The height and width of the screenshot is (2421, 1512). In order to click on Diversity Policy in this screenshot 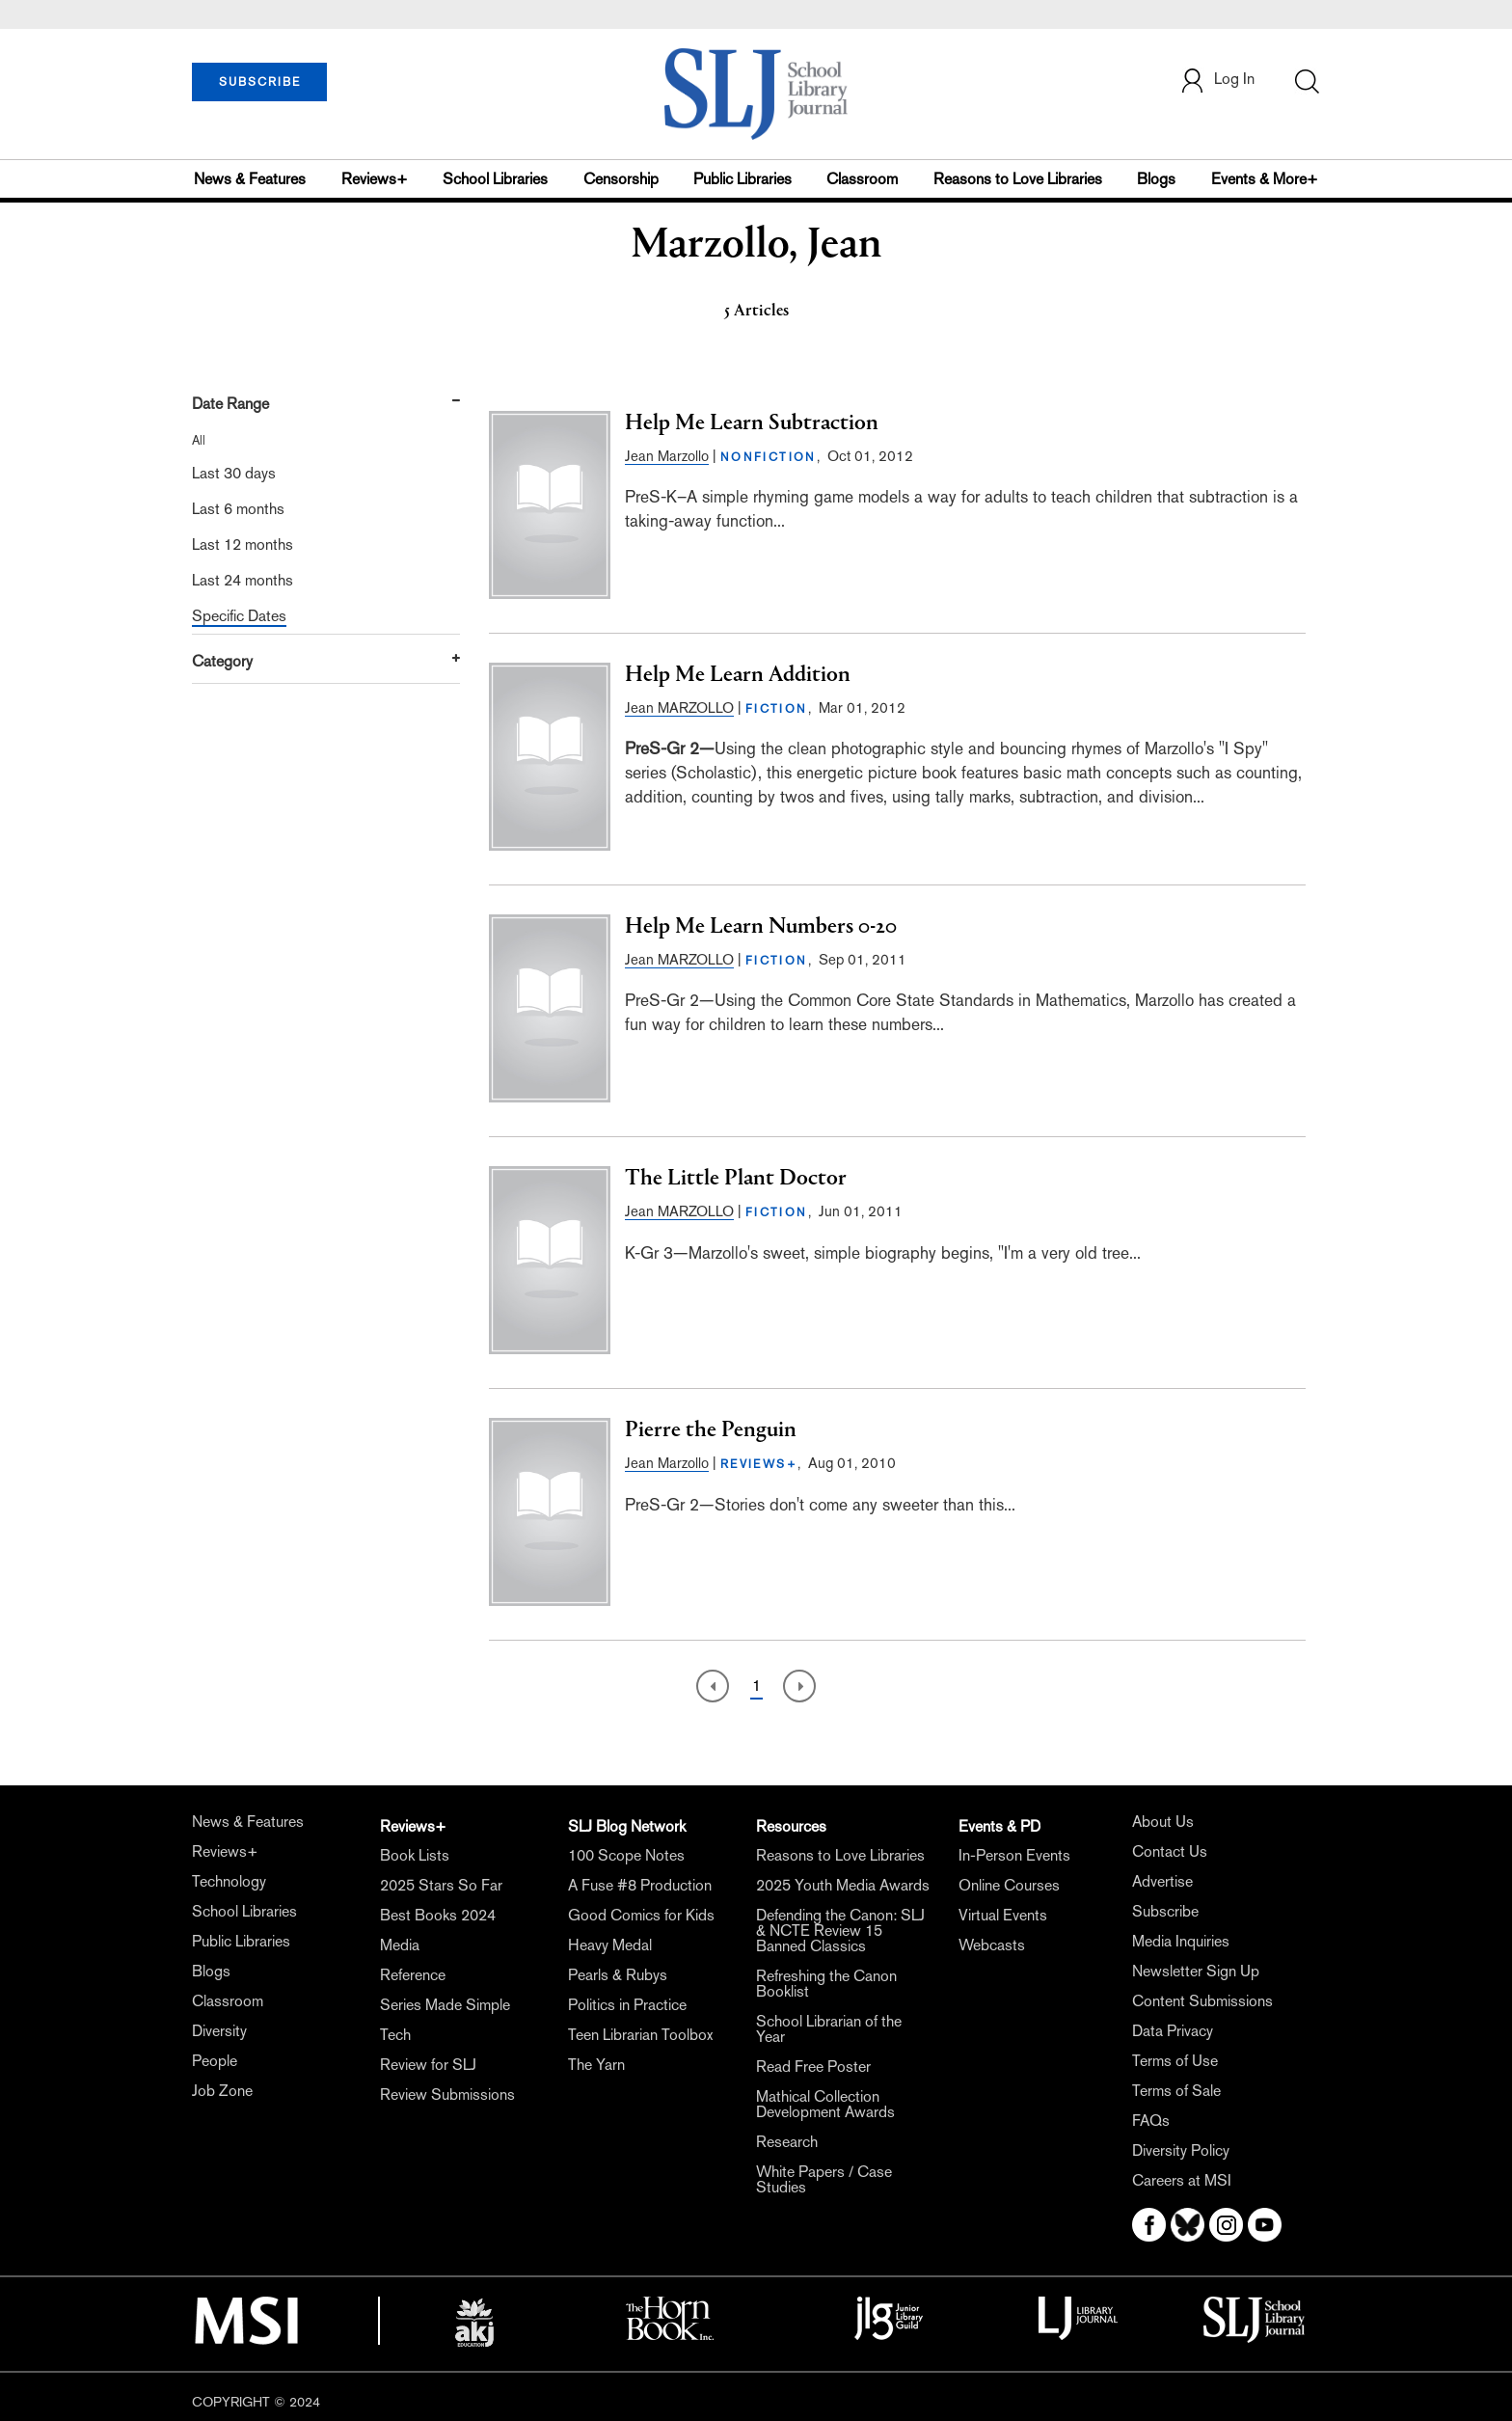, I will do `click(1180, 2150)`.